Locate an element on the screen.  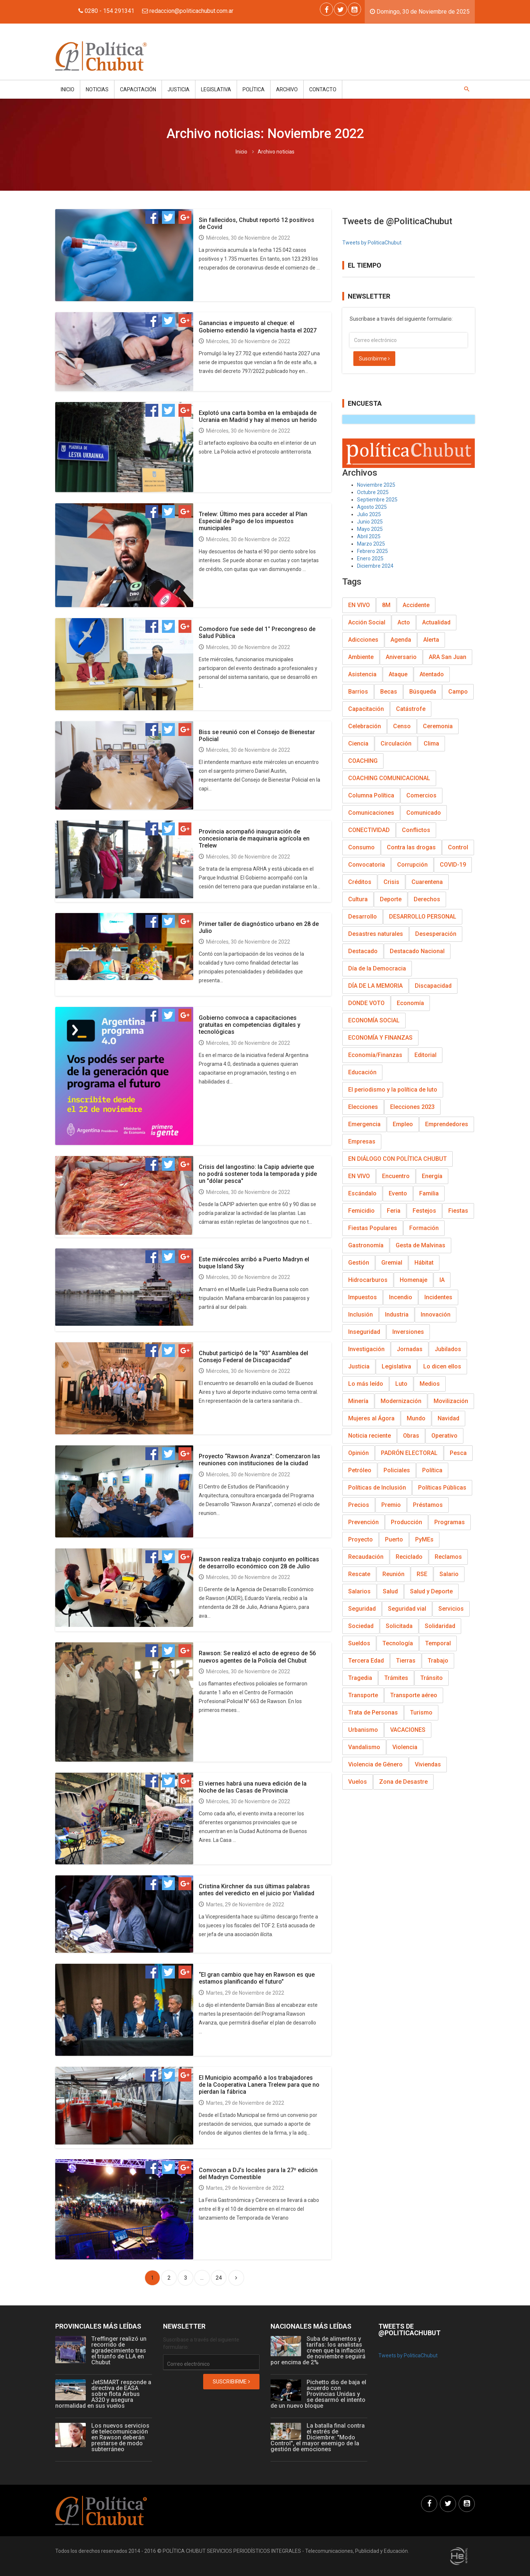
Lo más leído is located at coordinates (365, 1383).